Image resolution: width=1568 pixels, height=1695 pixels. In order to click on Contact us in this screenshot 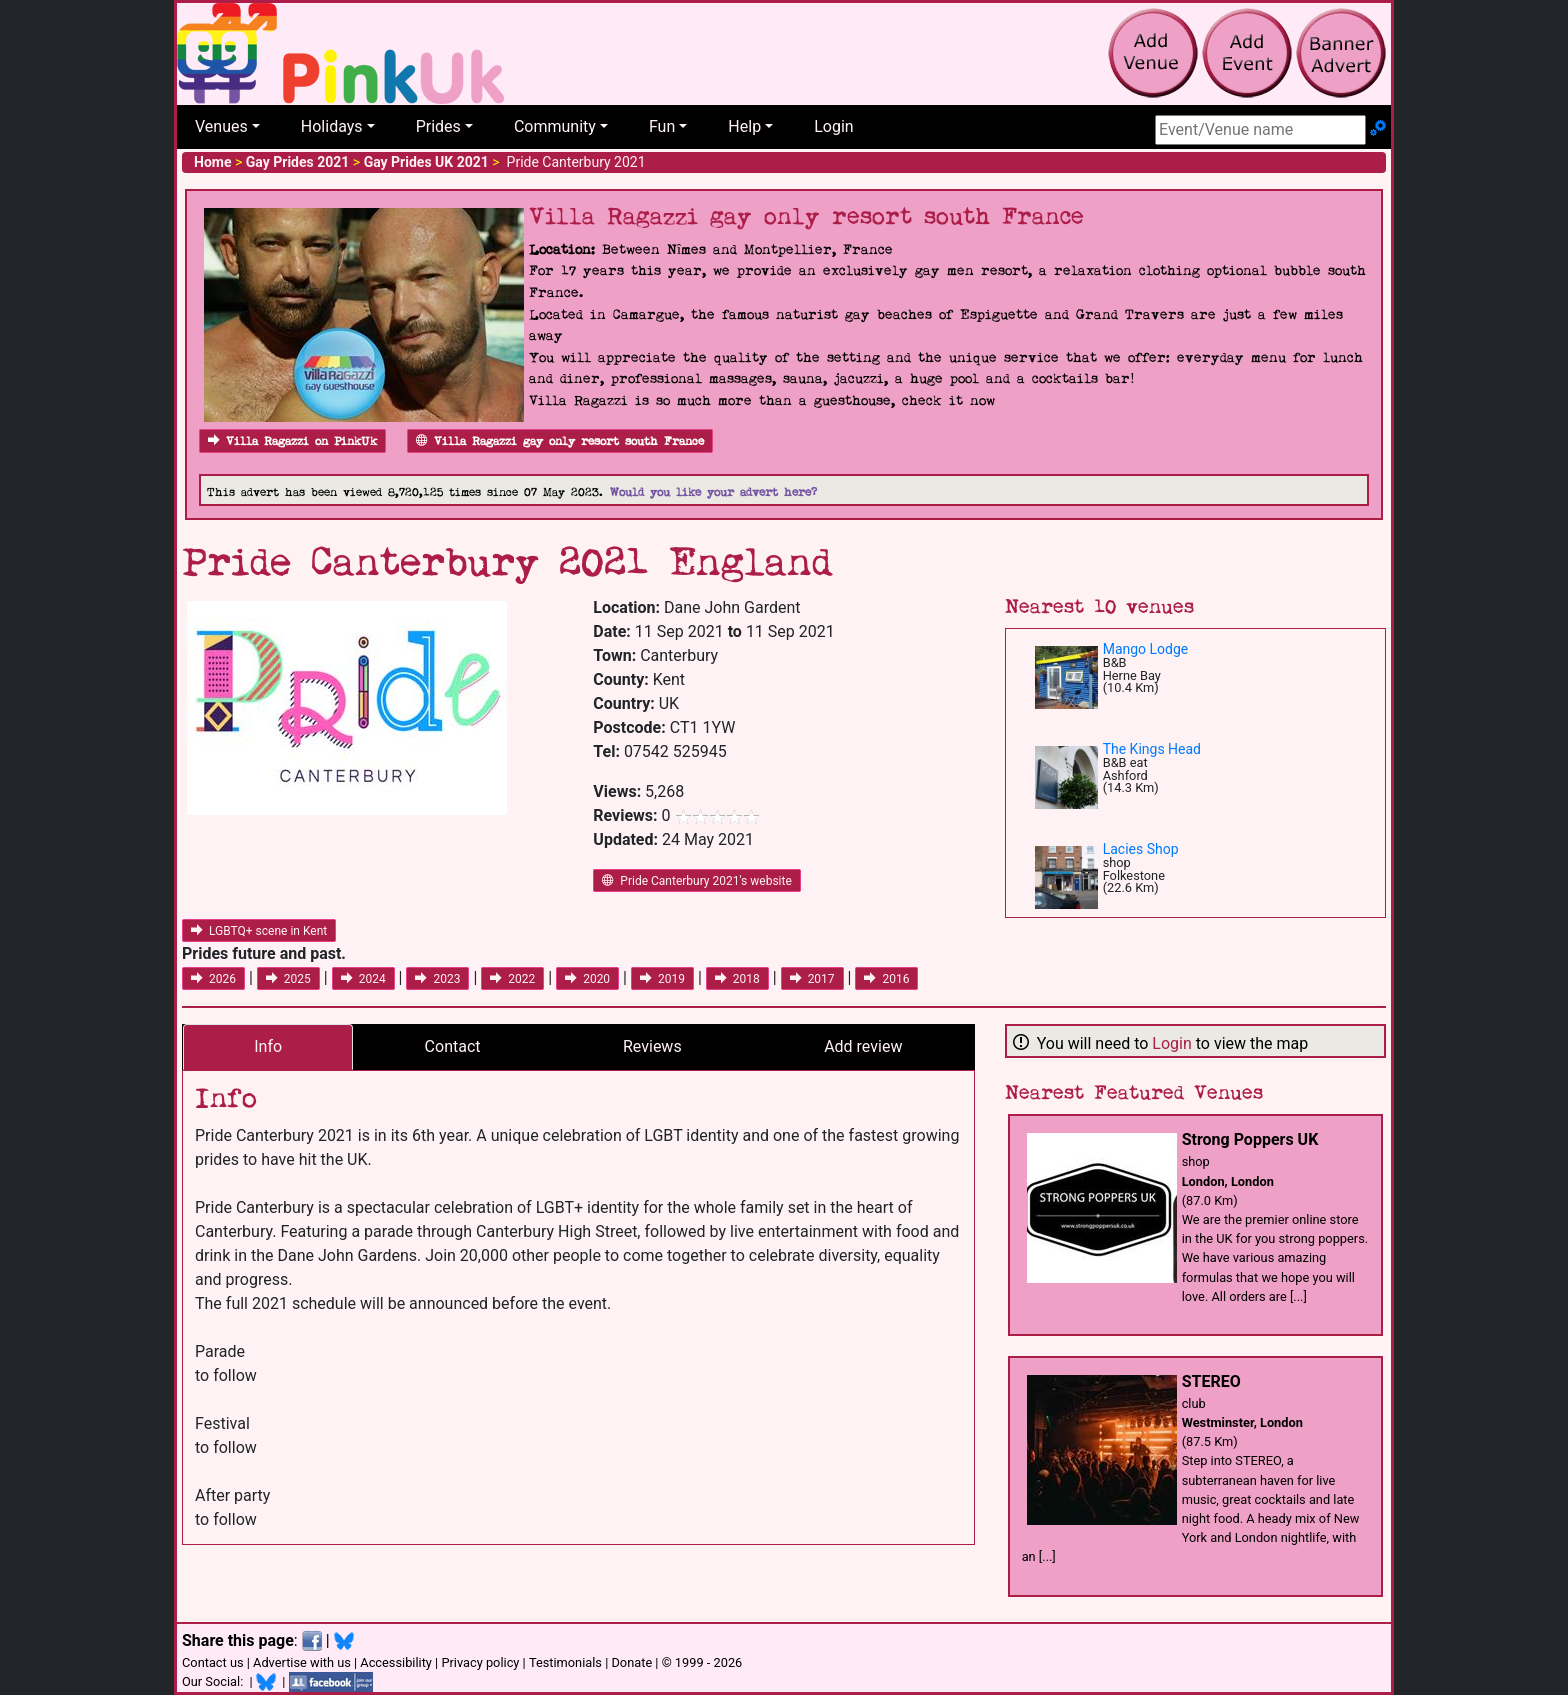, I will do `click(213, 1662)`.